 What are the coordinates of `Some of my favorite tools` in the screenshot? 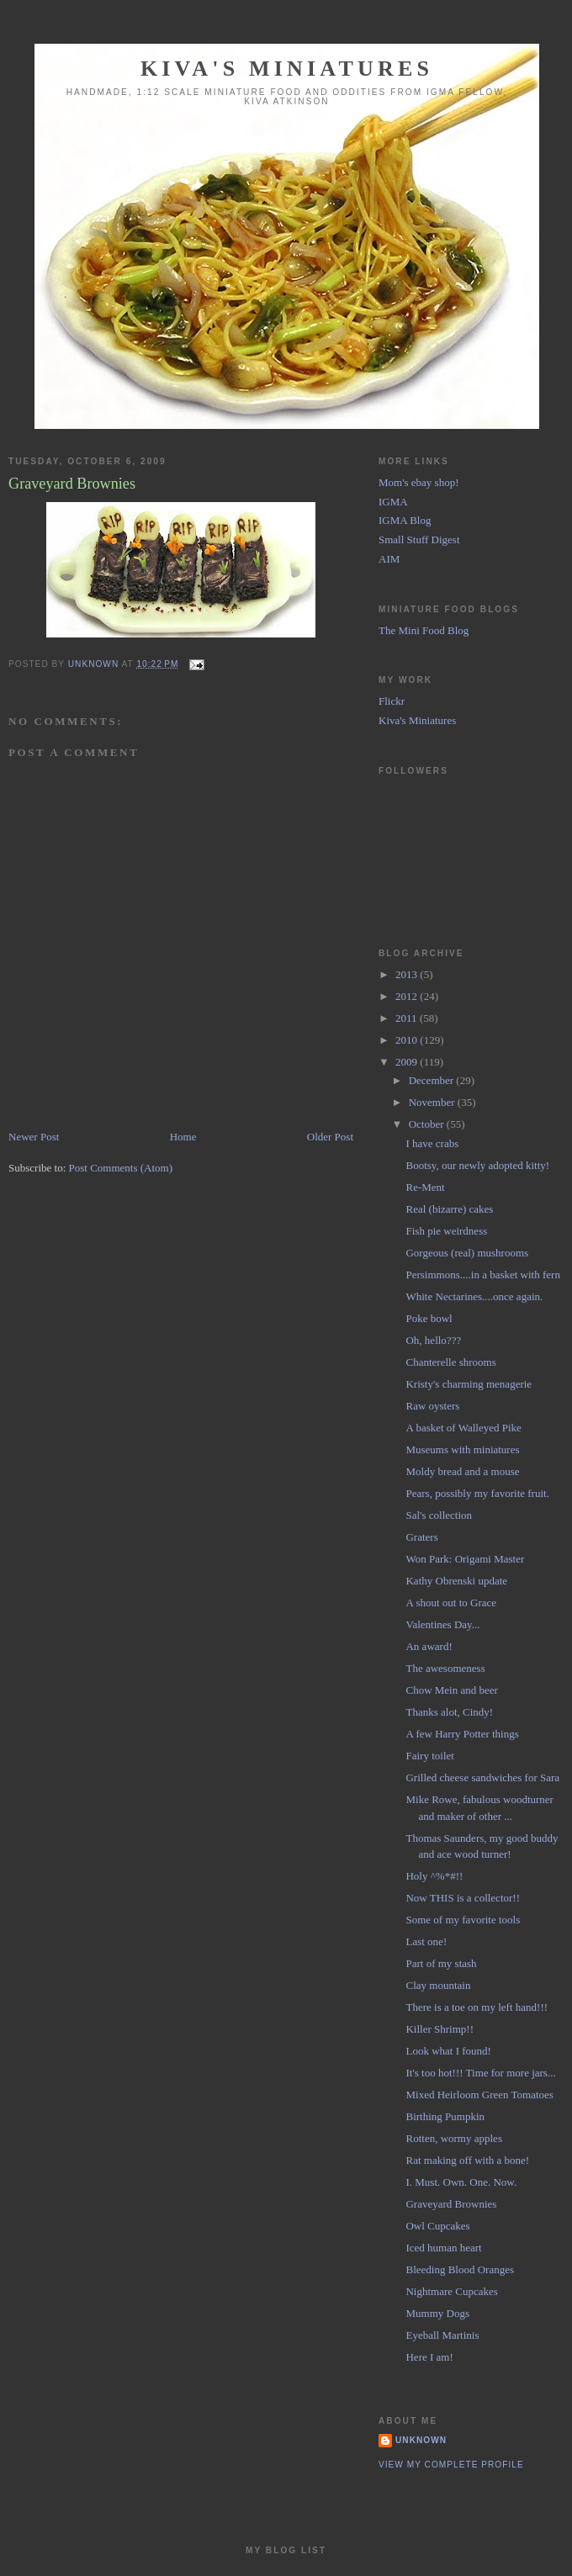 It's located at (462, 1919).